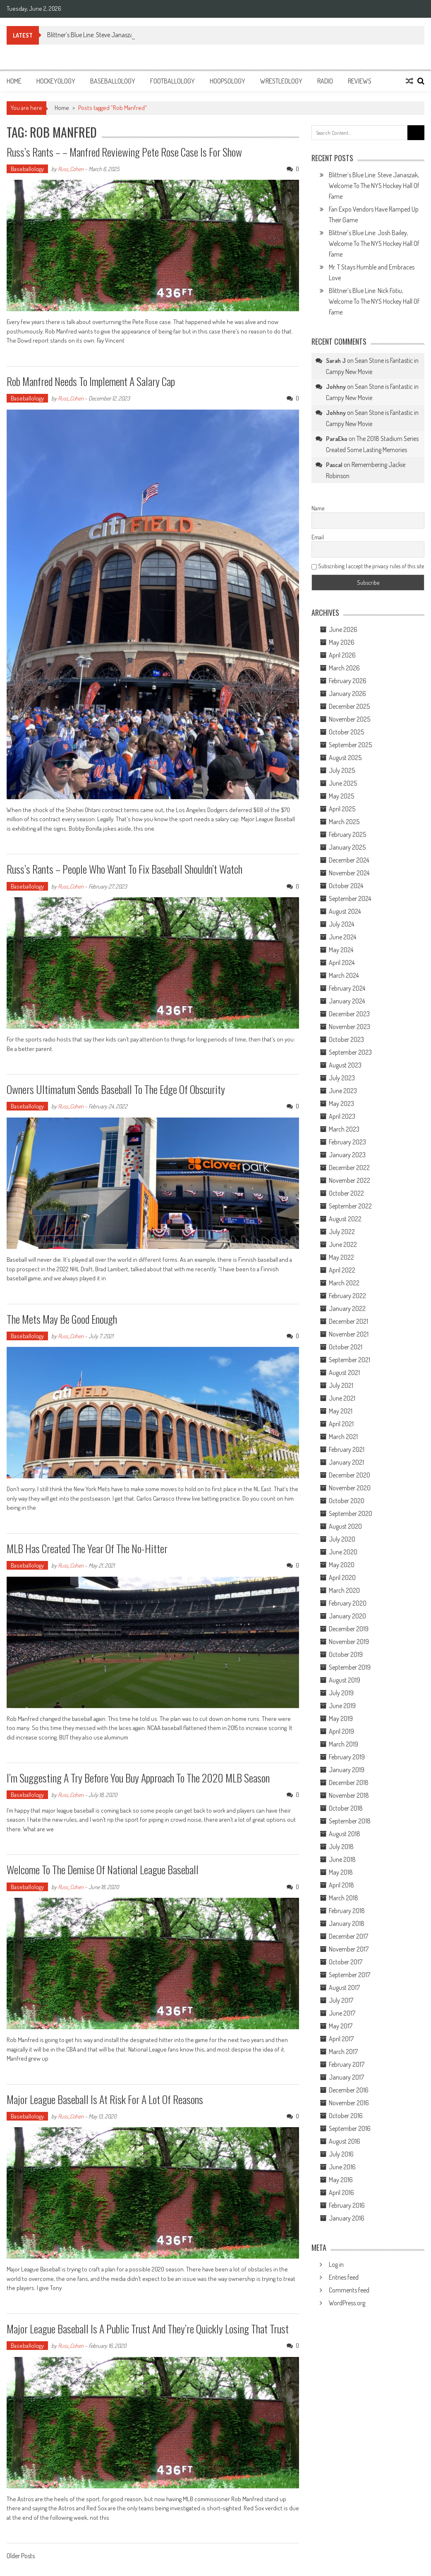 The width and height of the screenshot is (431, 2576). I want to click on June 2016, so click(342, 2167).